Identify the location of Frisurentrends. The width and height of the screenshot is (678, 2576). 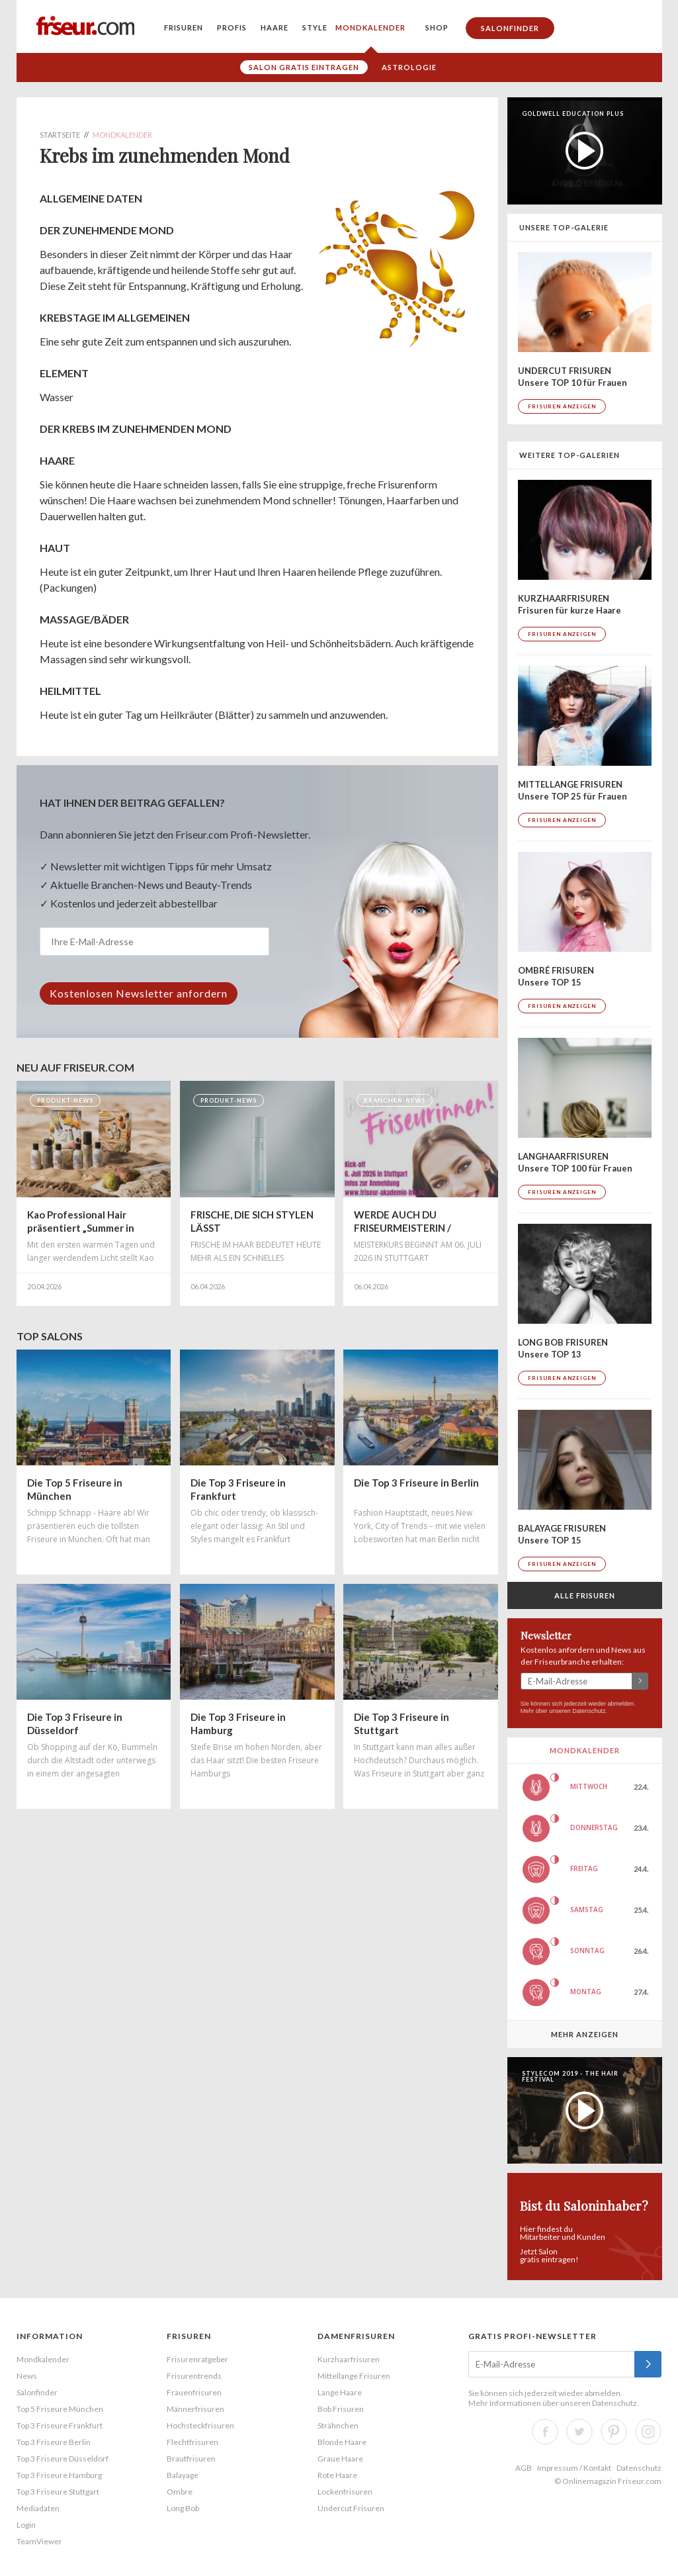
(194, 2376).